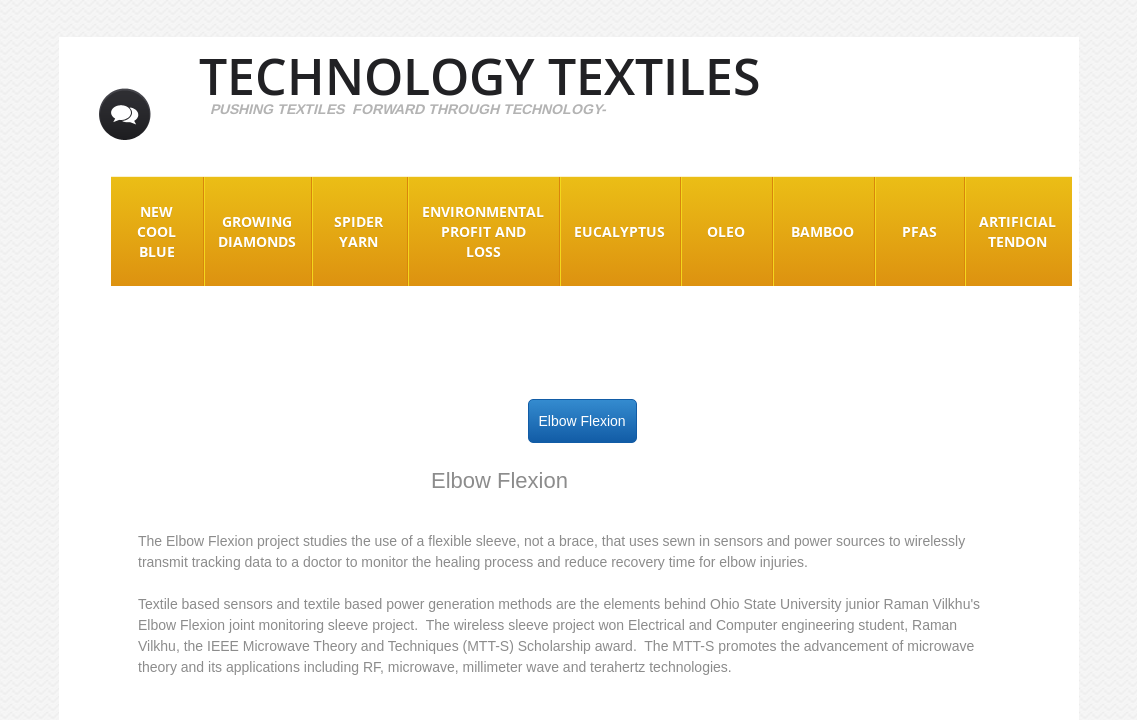 Image resolution: width=1137 pixels, height=720 pixels. I want to click on Growing Diamonds, so click(257, 231).